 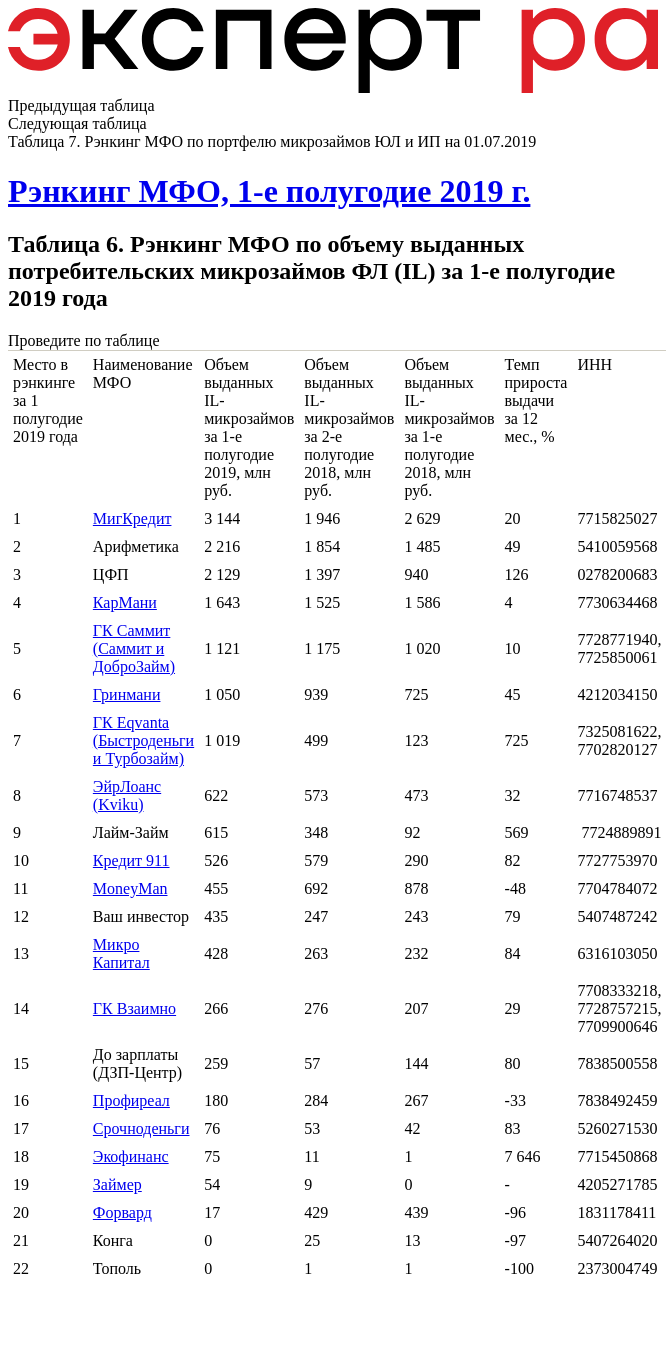 I want to click on Микро Капитал, so click(x=121, y=953).